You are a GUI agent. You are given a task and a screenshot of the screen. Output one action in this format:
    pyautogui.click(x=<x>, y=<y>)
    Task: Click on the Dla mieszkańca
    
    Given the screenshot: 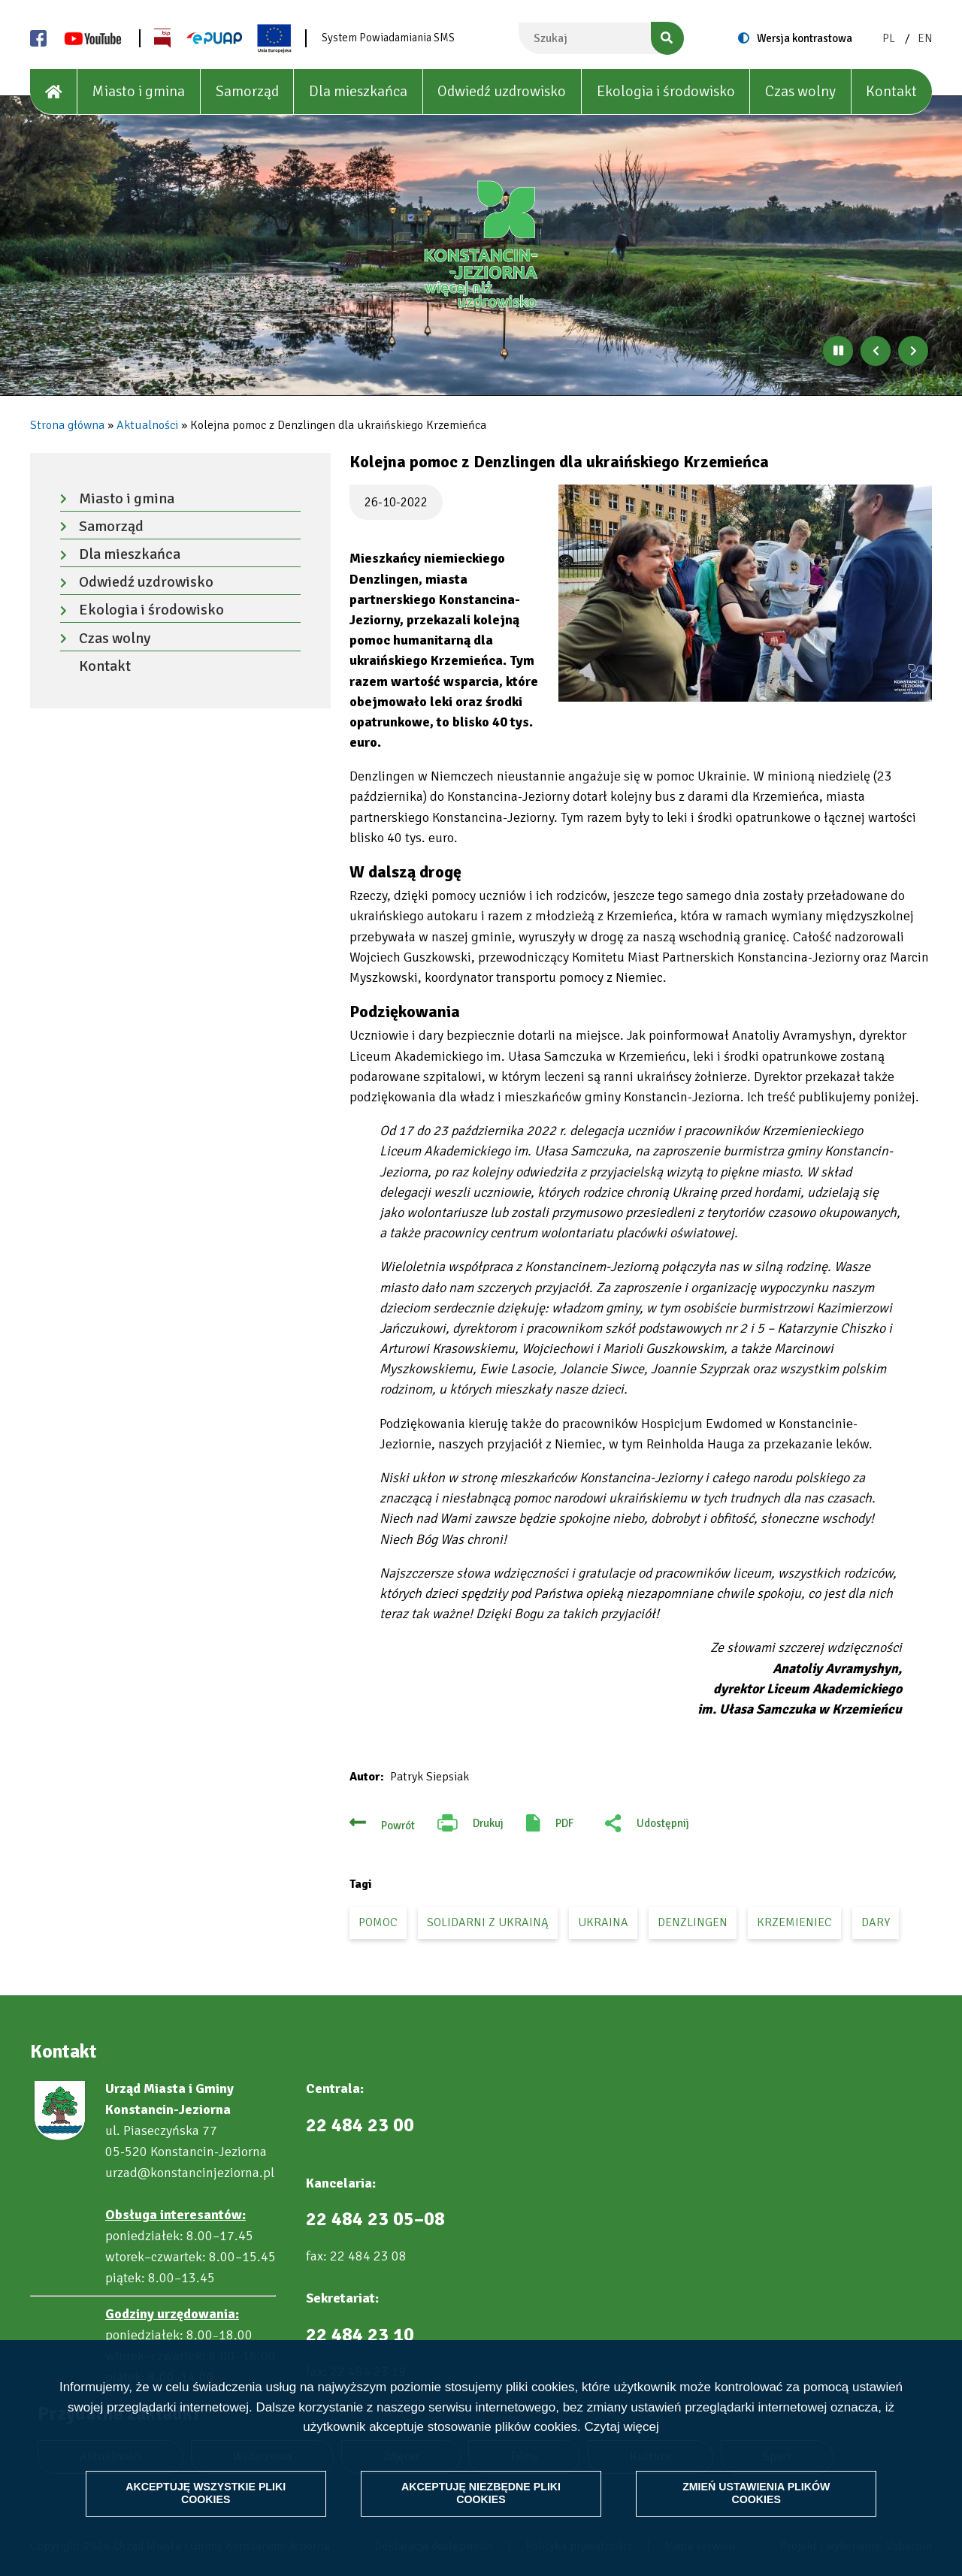 What is the action you would take?
    pyautogui.click(x=358, y=91)
    